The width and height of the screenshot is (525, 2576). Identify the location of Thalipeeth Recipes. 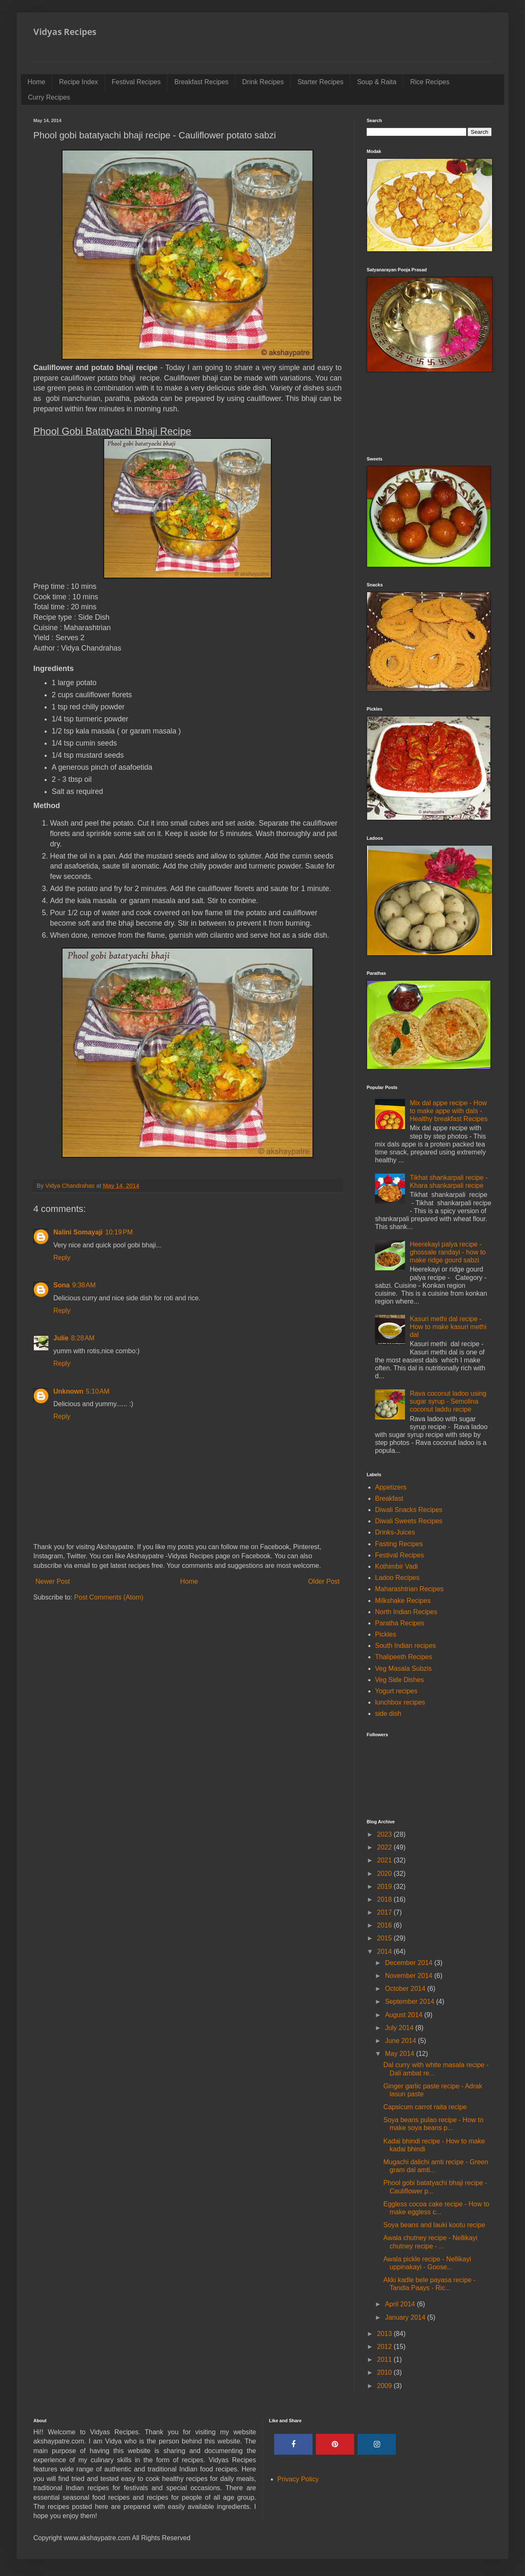
(403, 1656).